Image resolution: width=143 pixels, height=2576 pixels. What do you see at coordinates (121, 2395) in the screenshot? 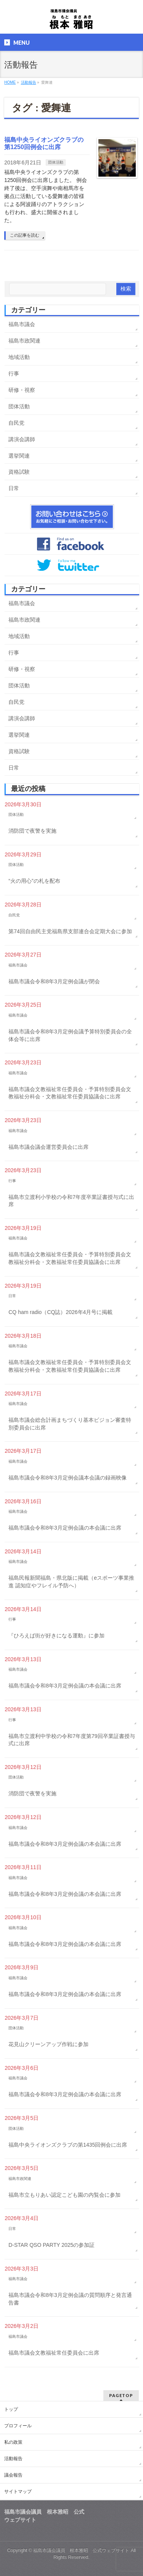
I see `PAGETOP` at bounding box center [121, 2395].